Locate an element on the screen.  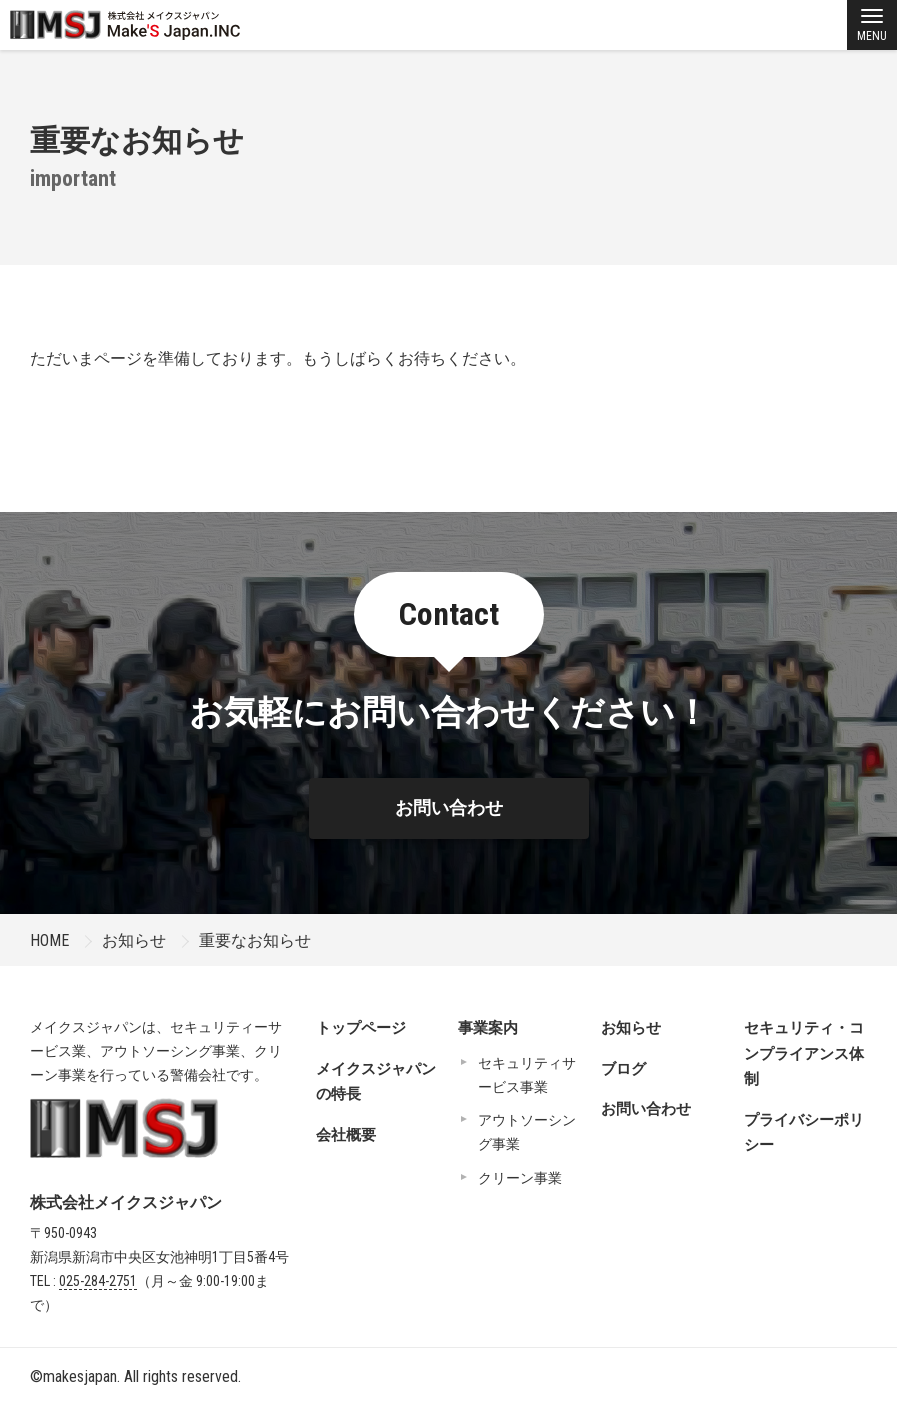
025-284-2751 is located at coordinates (98, 1281).